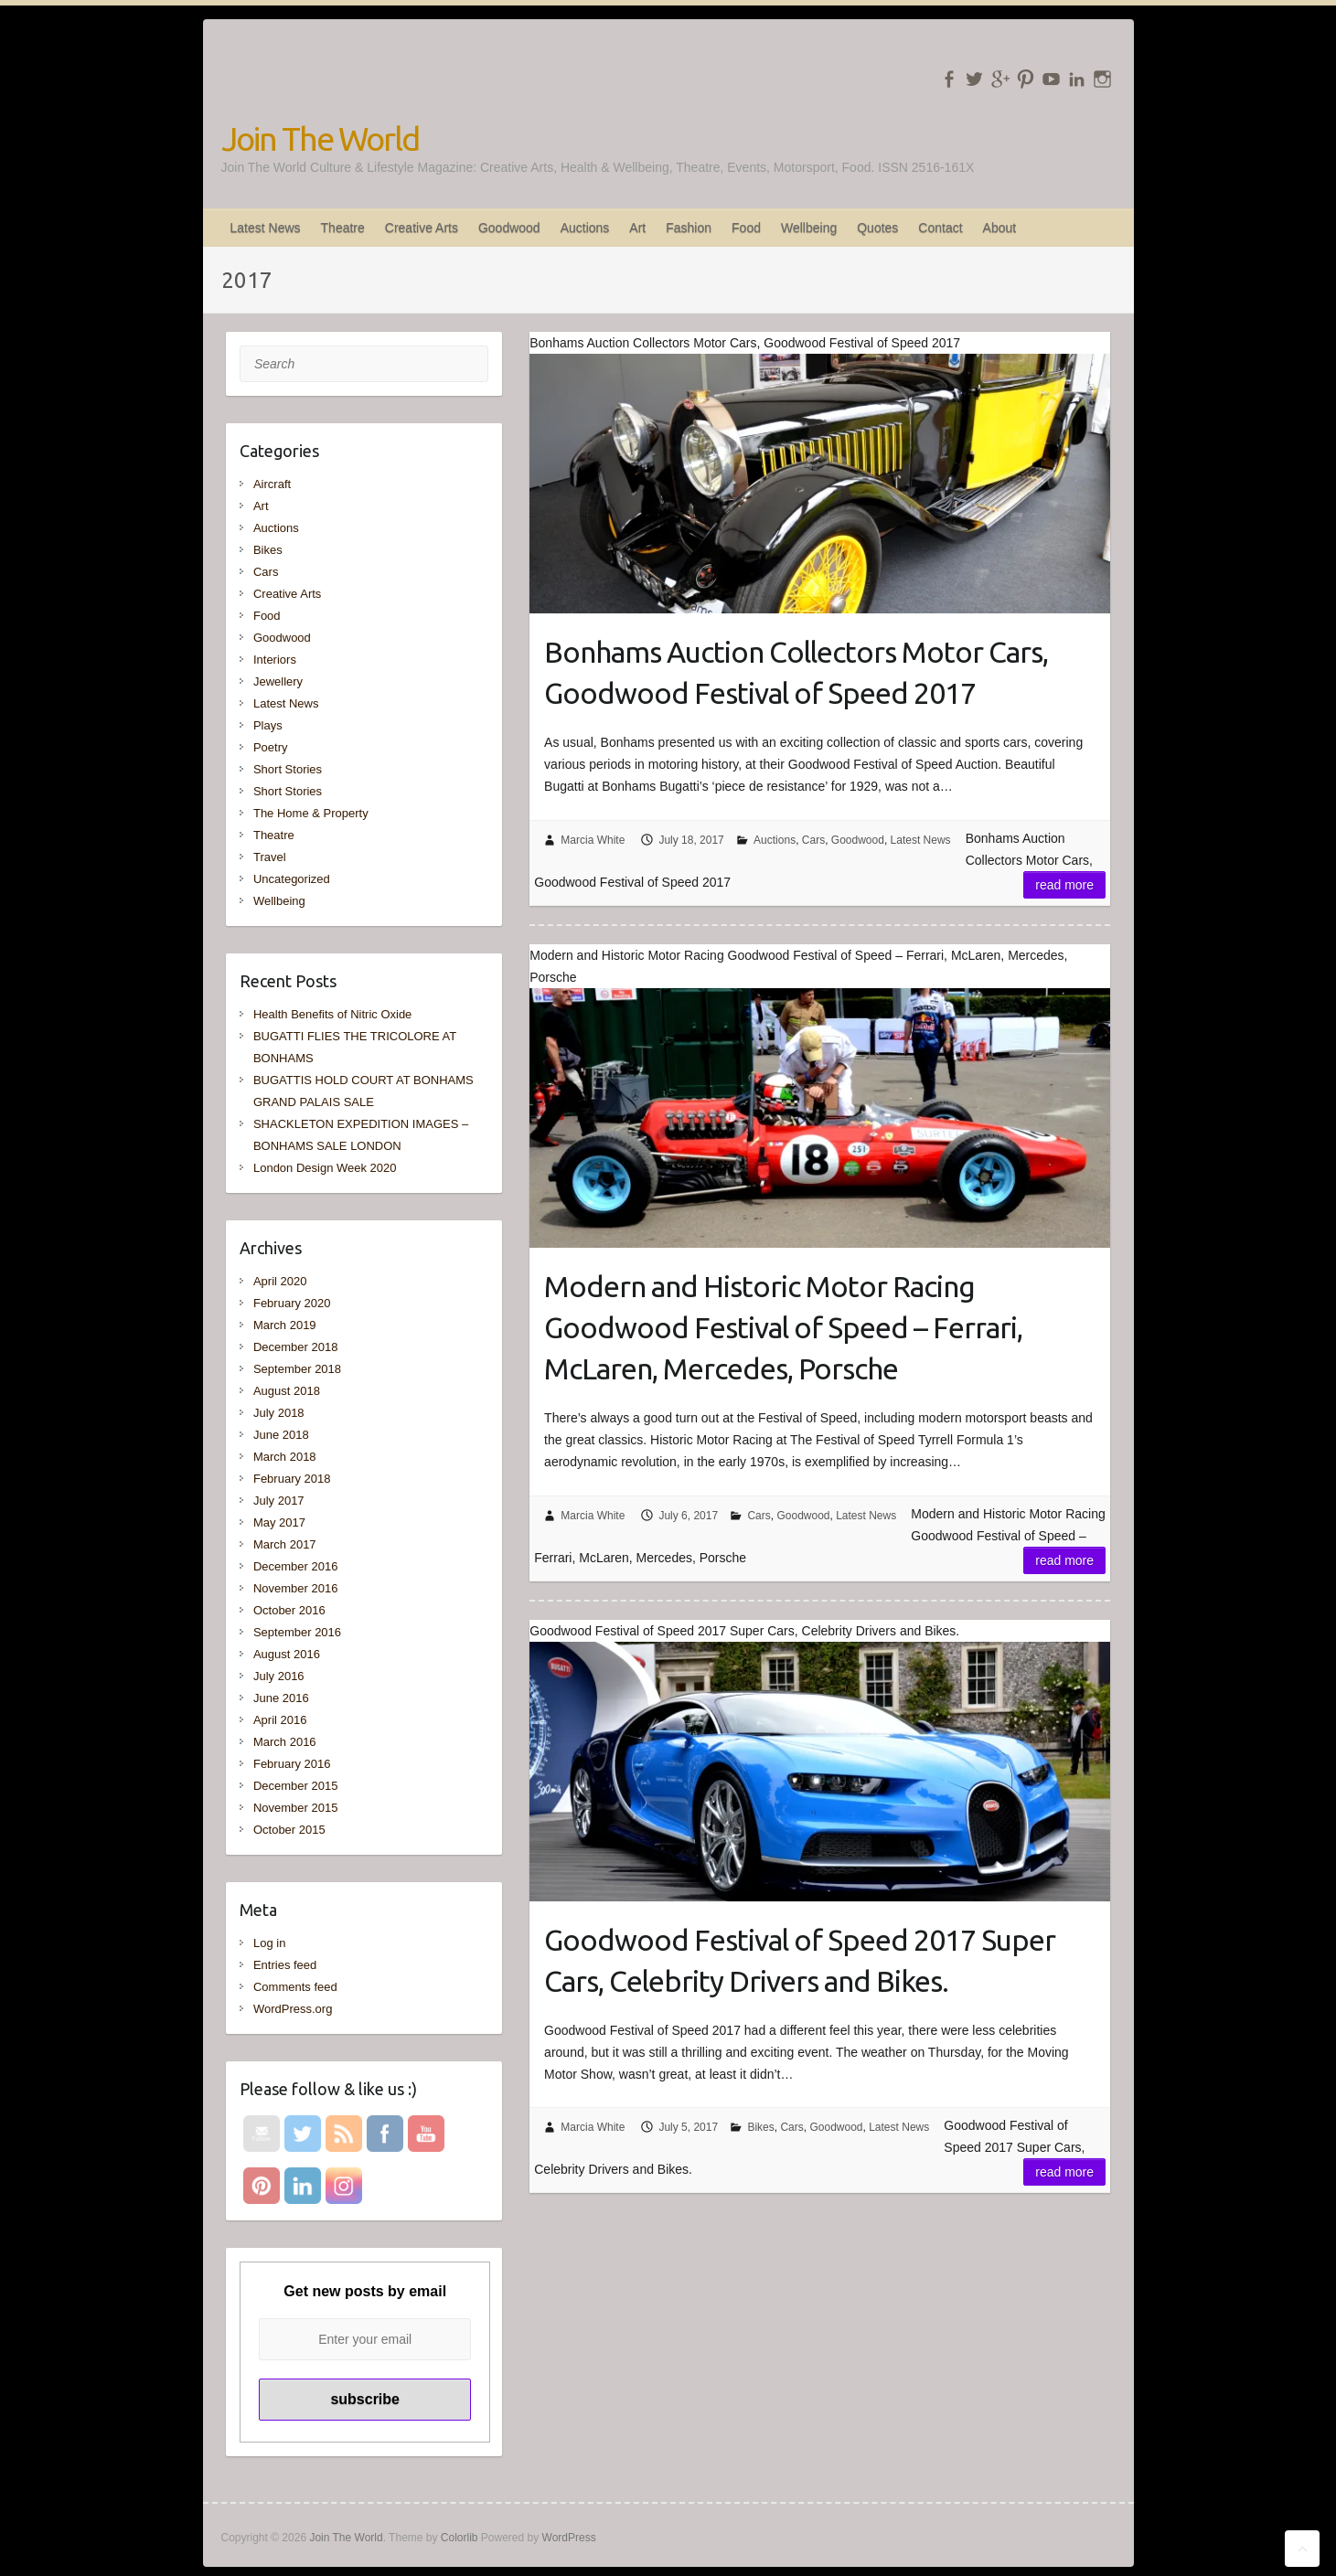 The image size is (1336, 2576). I want to click on Comments feed, so click(295, 1987).